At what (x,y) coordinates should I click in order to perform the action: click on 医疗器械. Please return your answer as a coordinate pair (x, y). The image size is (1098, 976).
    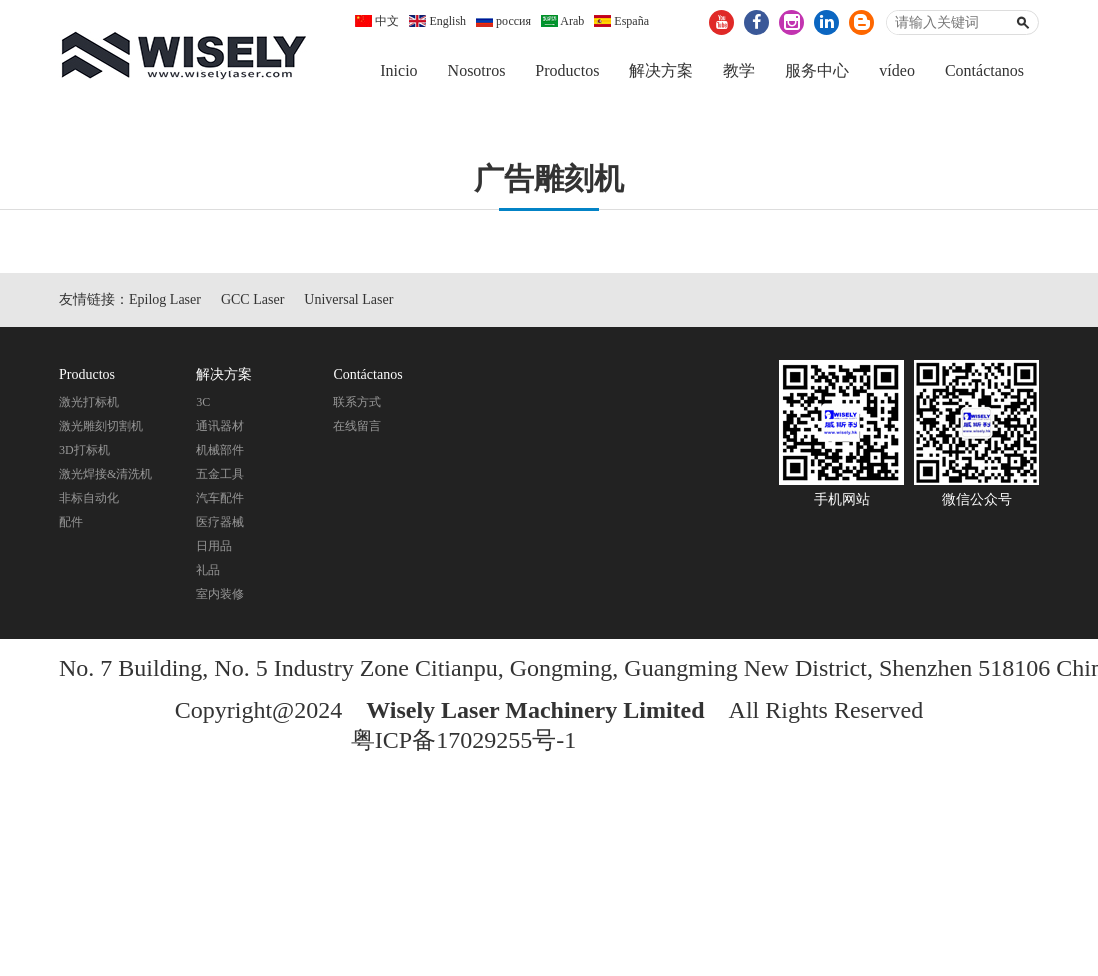
    Looking at the image, I should click on (220, 525).